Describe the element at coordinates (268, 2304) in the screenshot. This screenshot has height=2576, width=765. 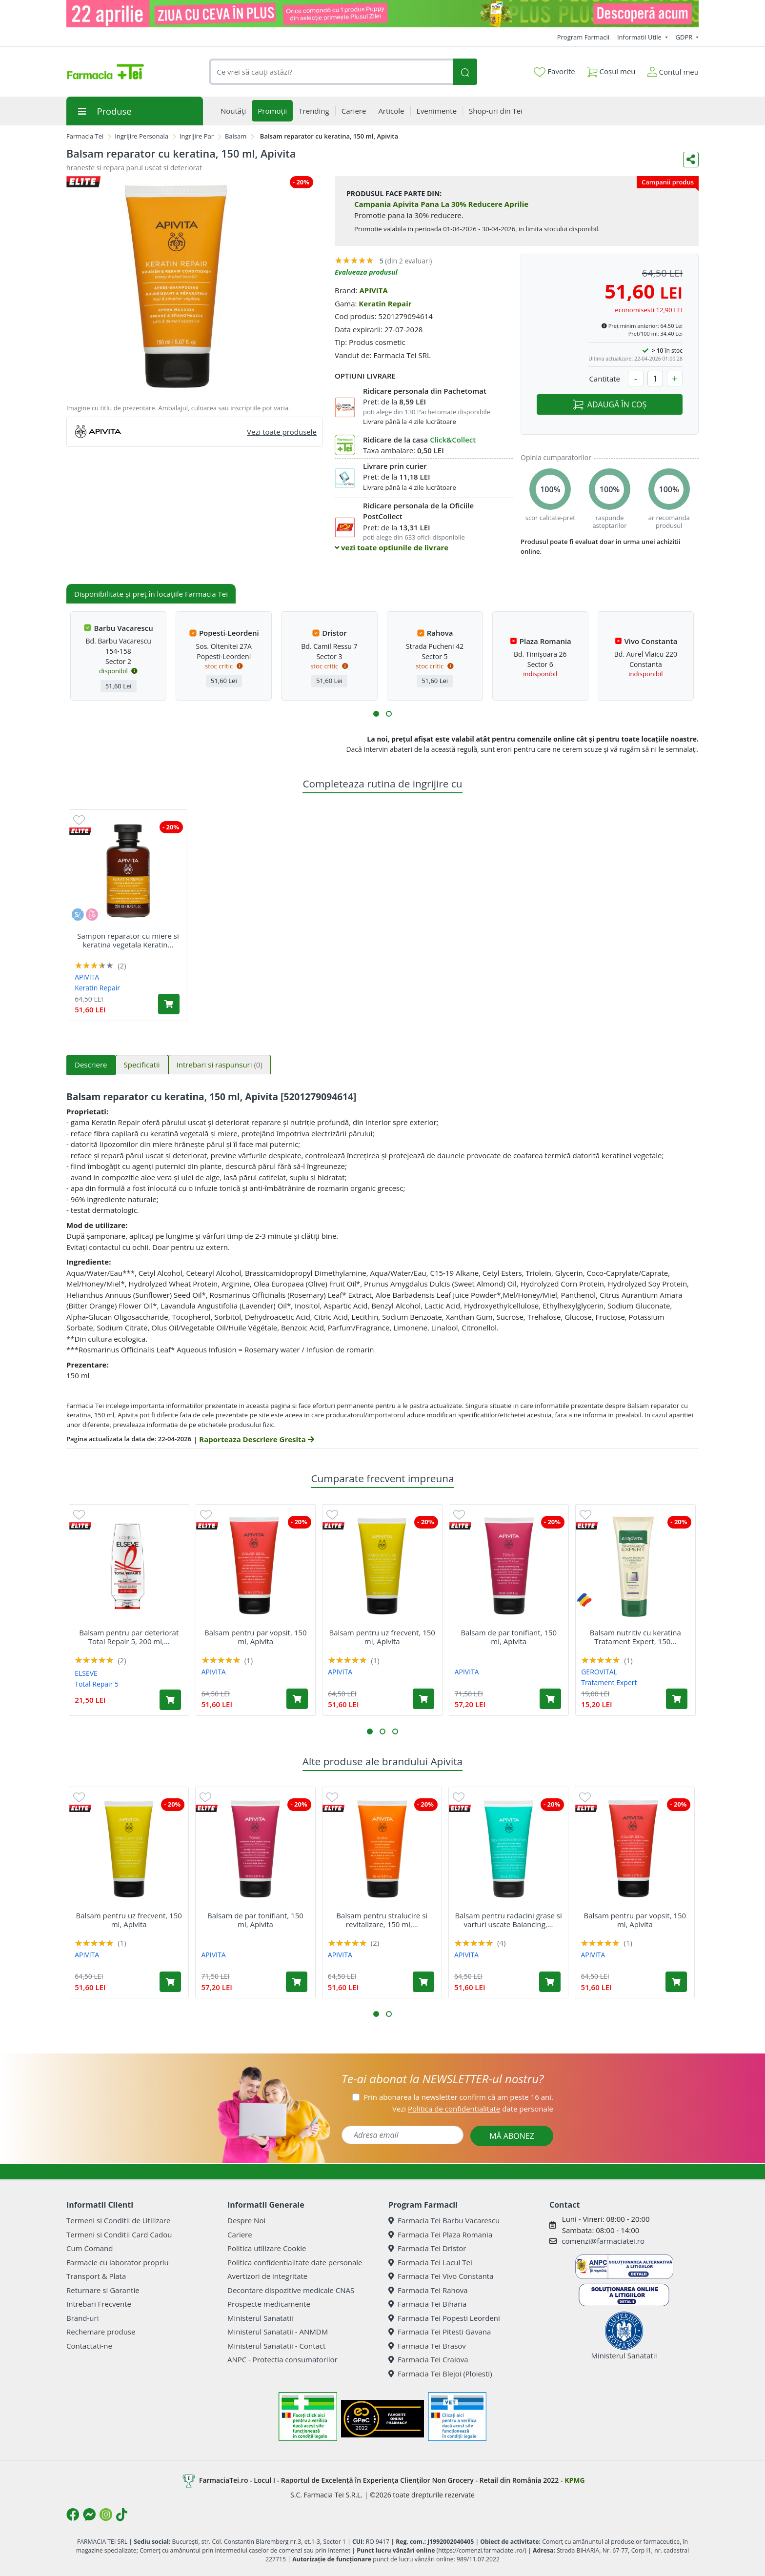
I see `Prospecte medicamente` at that location.